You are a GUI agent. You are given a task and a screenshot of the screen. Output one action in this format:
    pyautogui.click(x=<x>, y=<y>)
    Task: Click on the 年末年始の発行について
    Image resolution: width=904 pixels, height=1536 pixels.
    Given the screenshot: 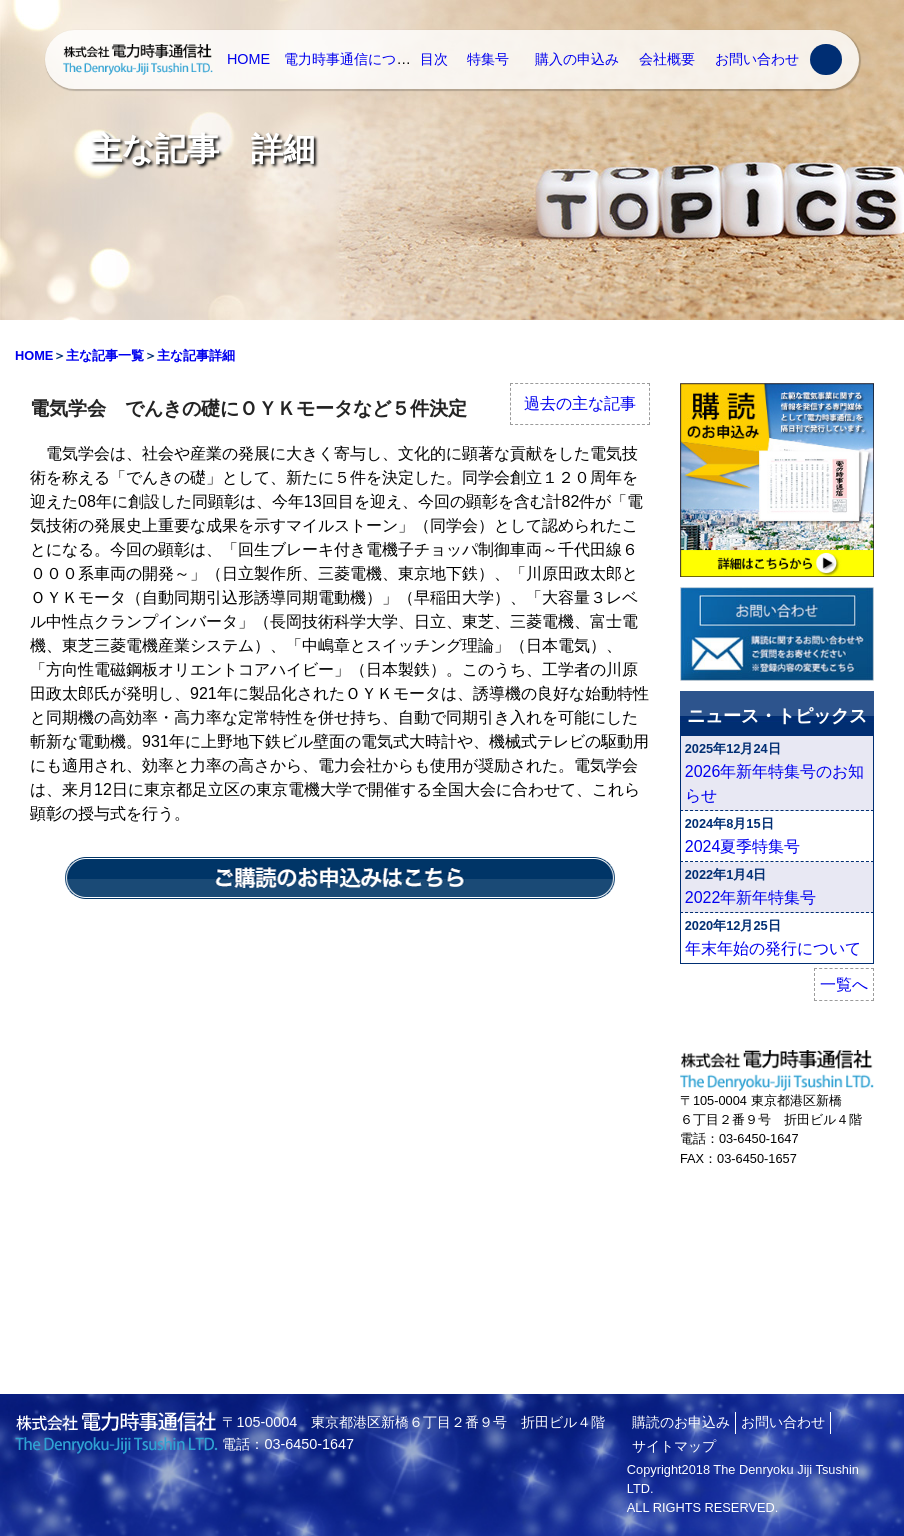 What is the action you would take?
    pyautogui.click(x=773, y=948)
    